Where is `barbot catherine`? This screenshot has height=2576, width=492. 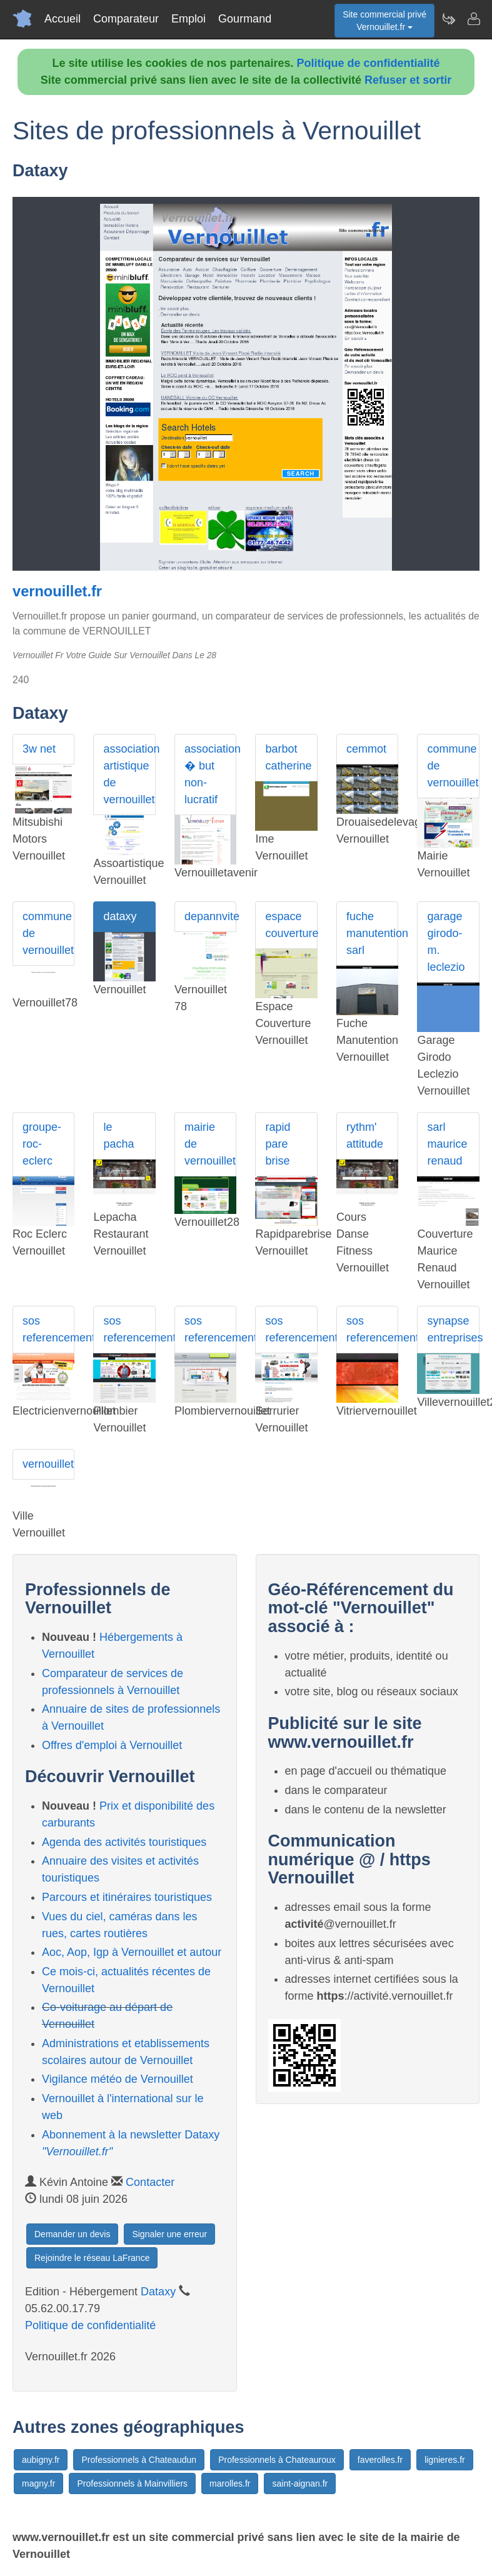 barbot catherine is located at coordinates (288, 757).